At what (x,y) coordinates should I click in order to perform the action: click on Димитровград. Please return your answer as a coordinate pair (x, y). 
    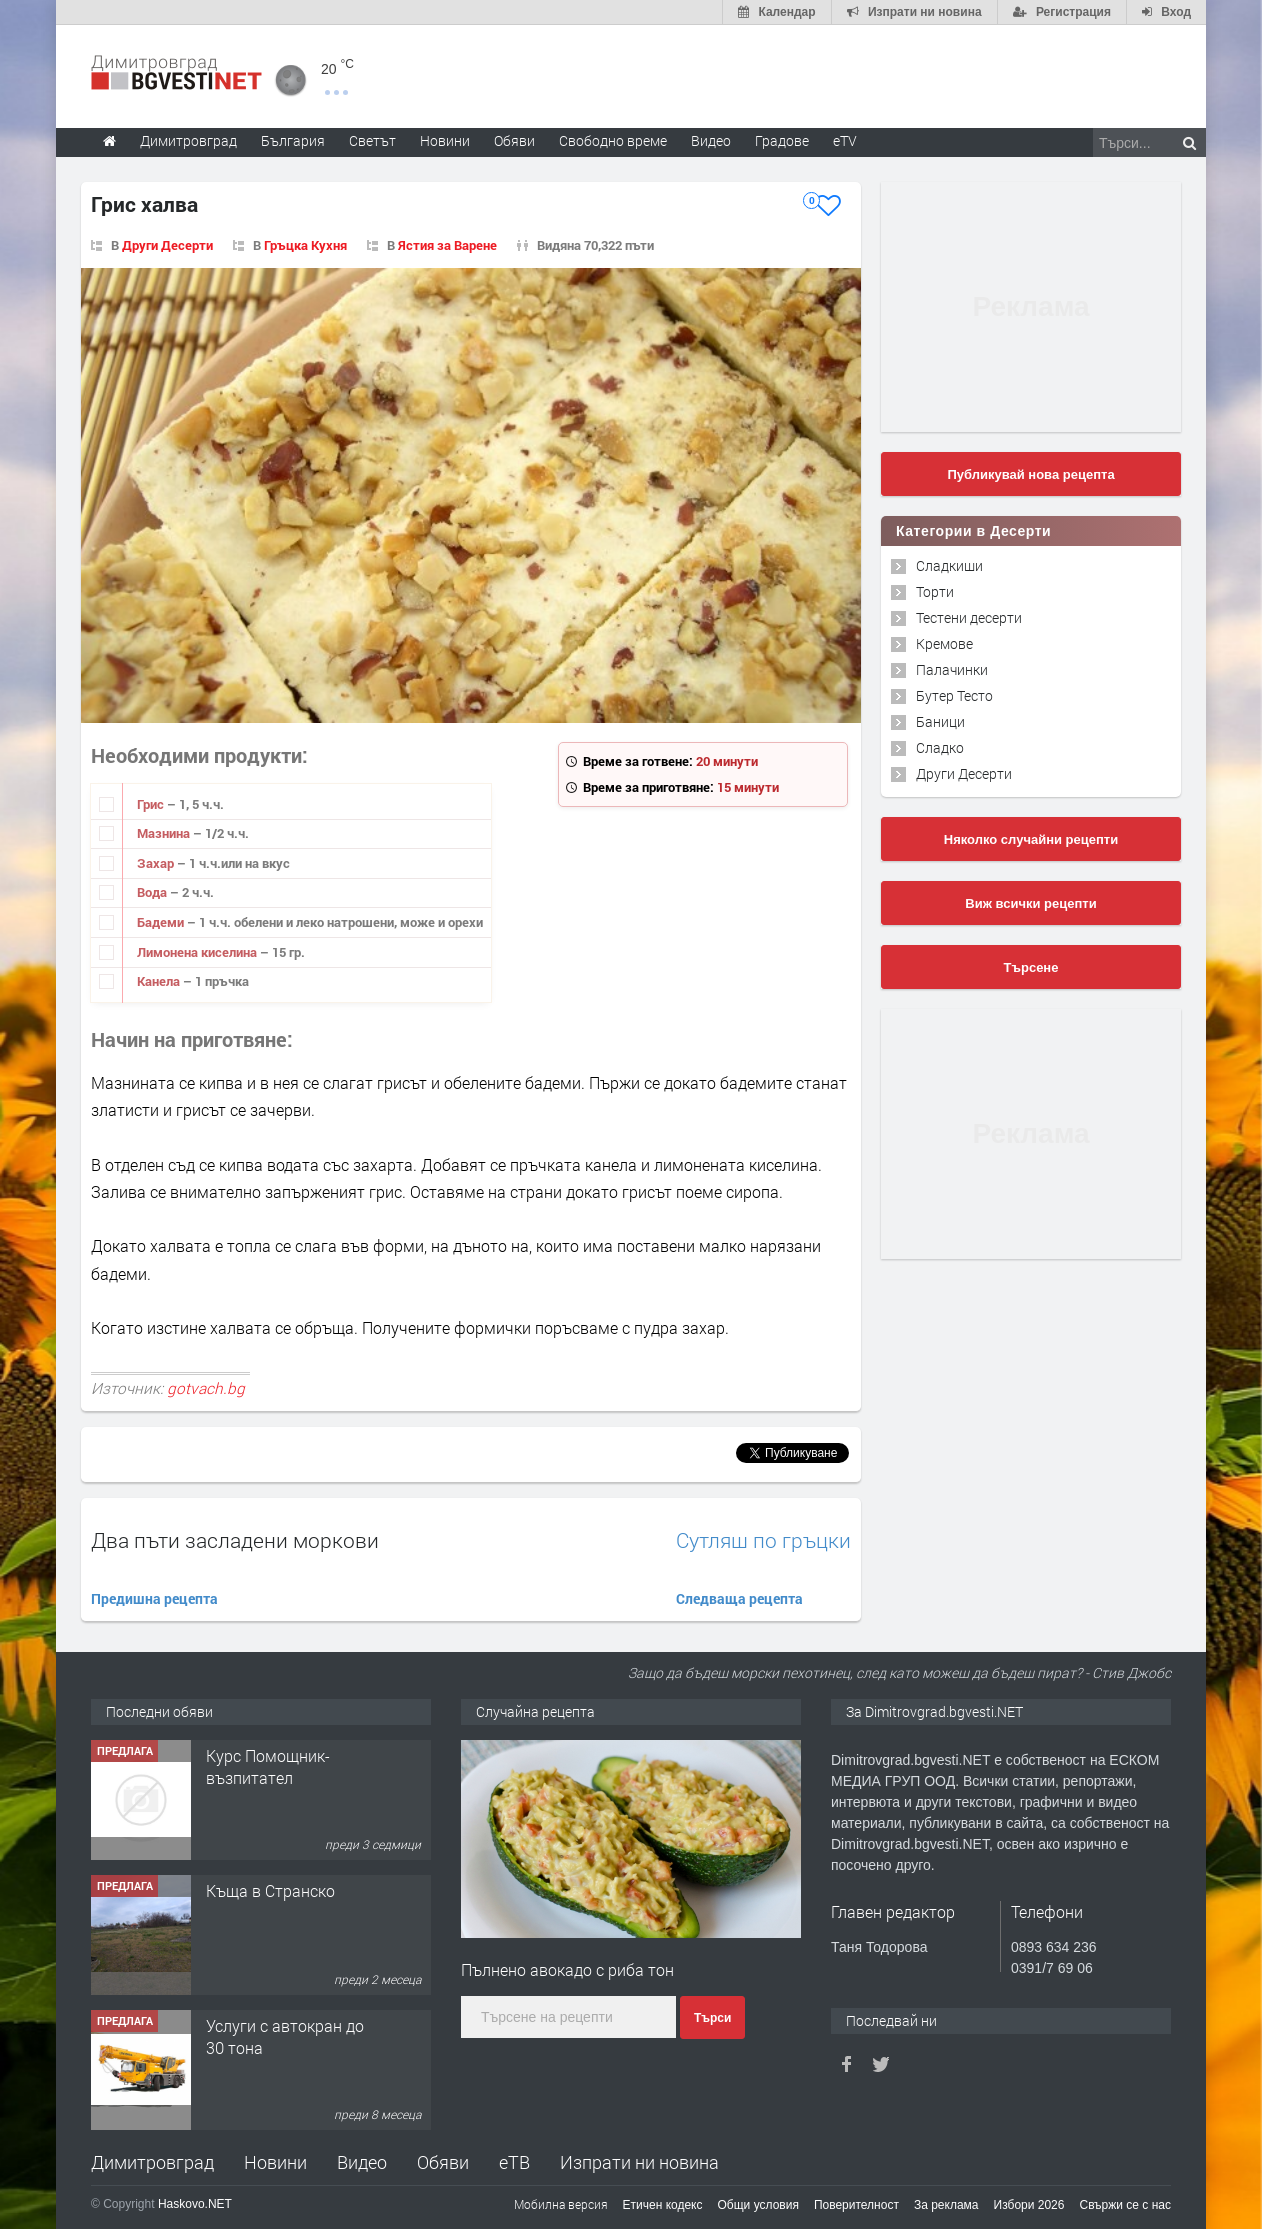
    Looking at the image, I should click on (152, 2162).